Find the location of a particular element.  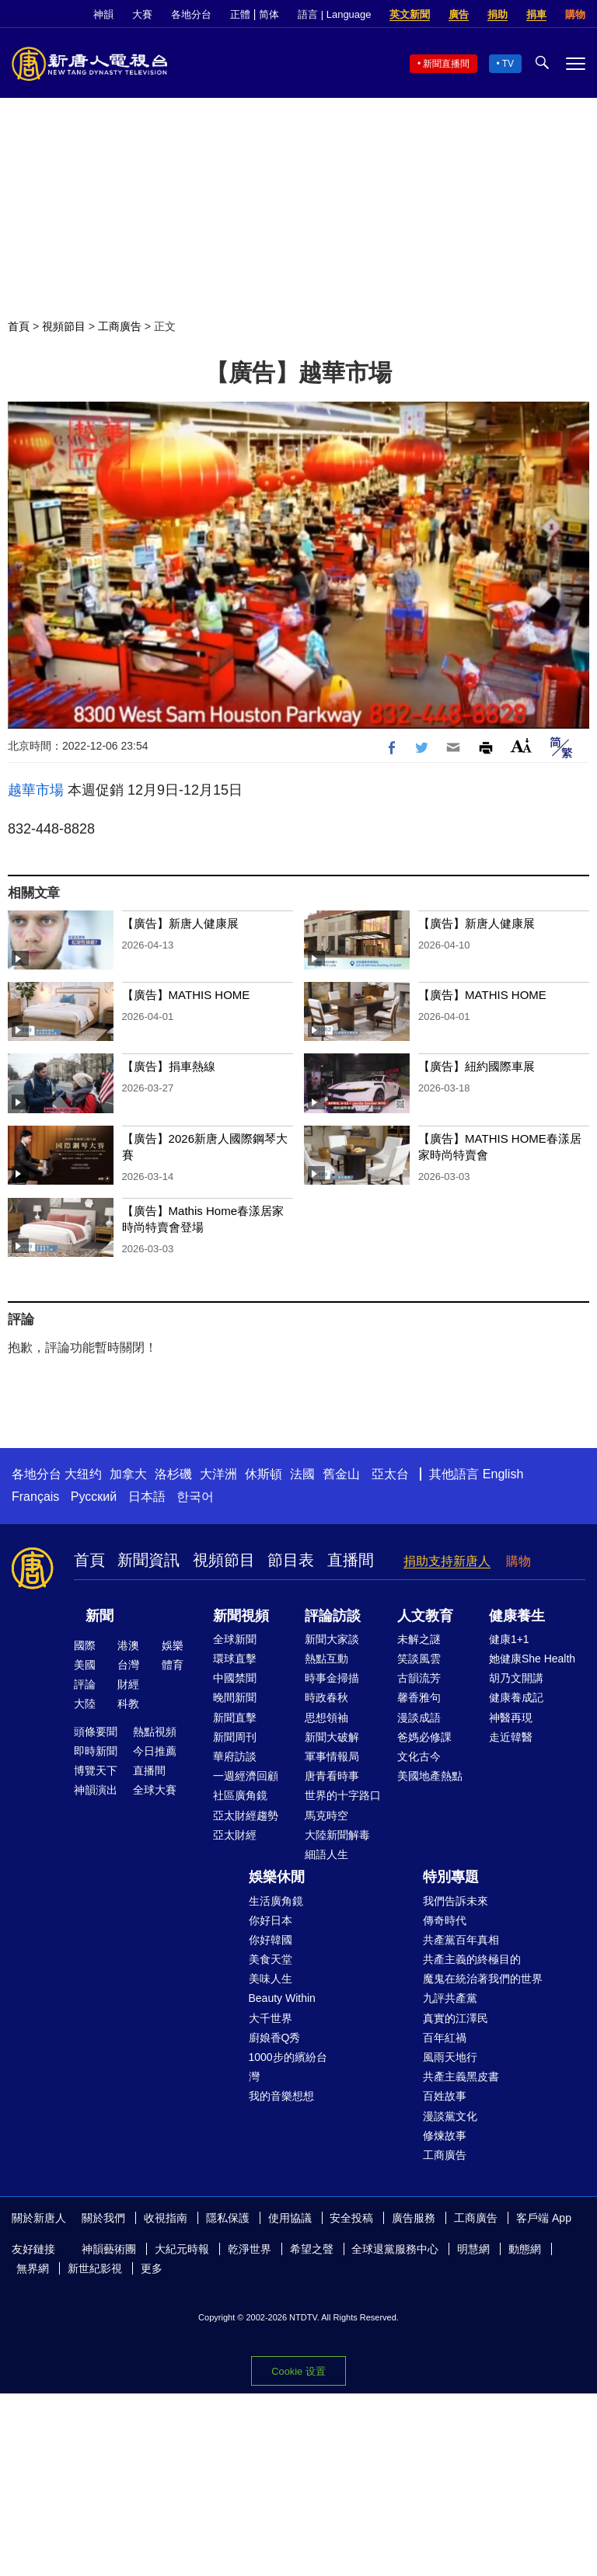

加拿大 is located at coordinates (128, 1474).